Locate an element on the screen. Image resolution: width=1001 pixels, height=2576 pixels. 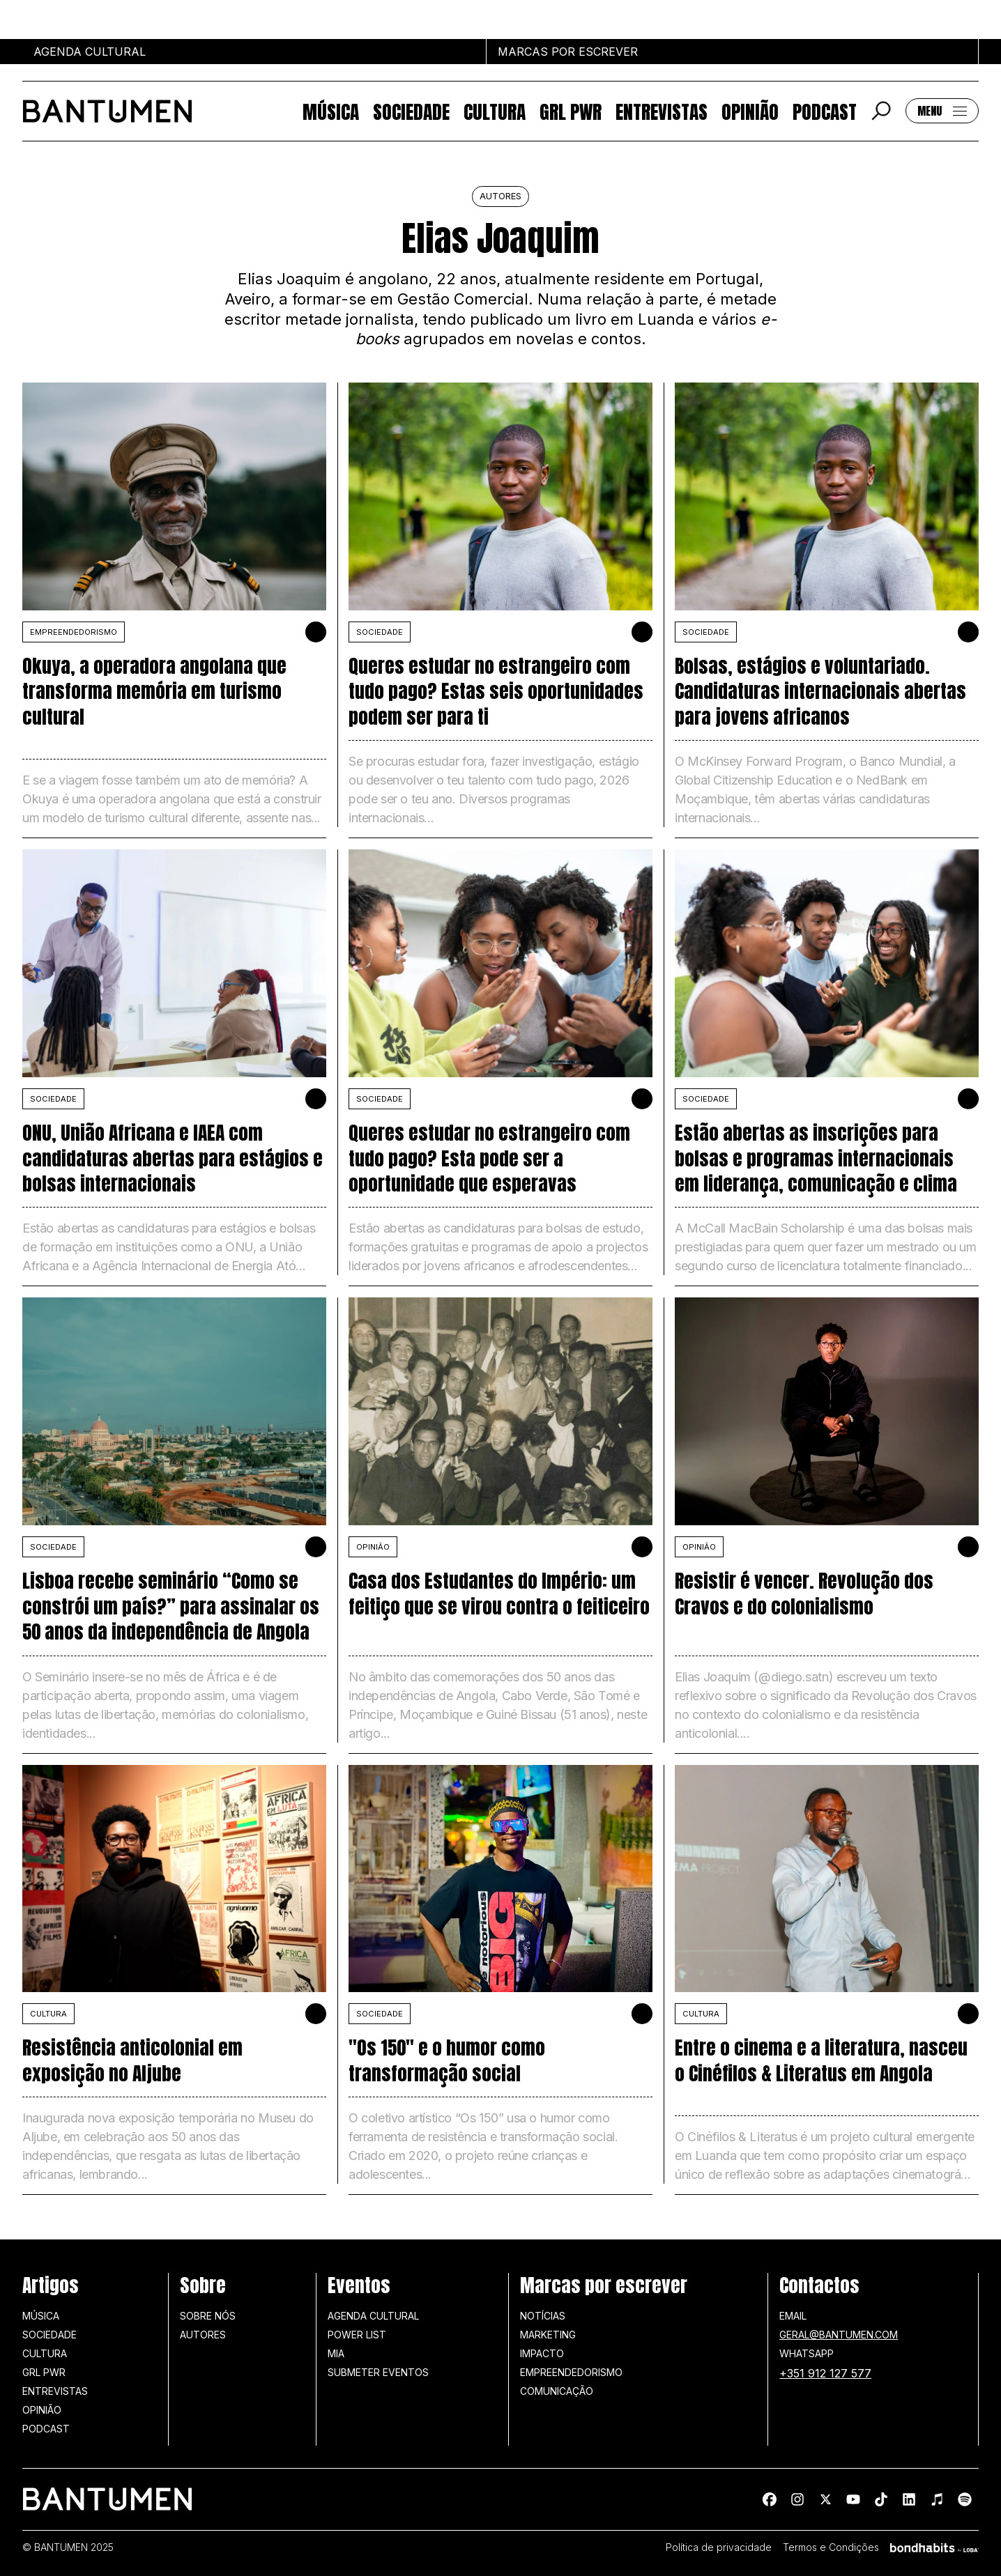
Agenda Cultural is located at coordinates (373, 2316).